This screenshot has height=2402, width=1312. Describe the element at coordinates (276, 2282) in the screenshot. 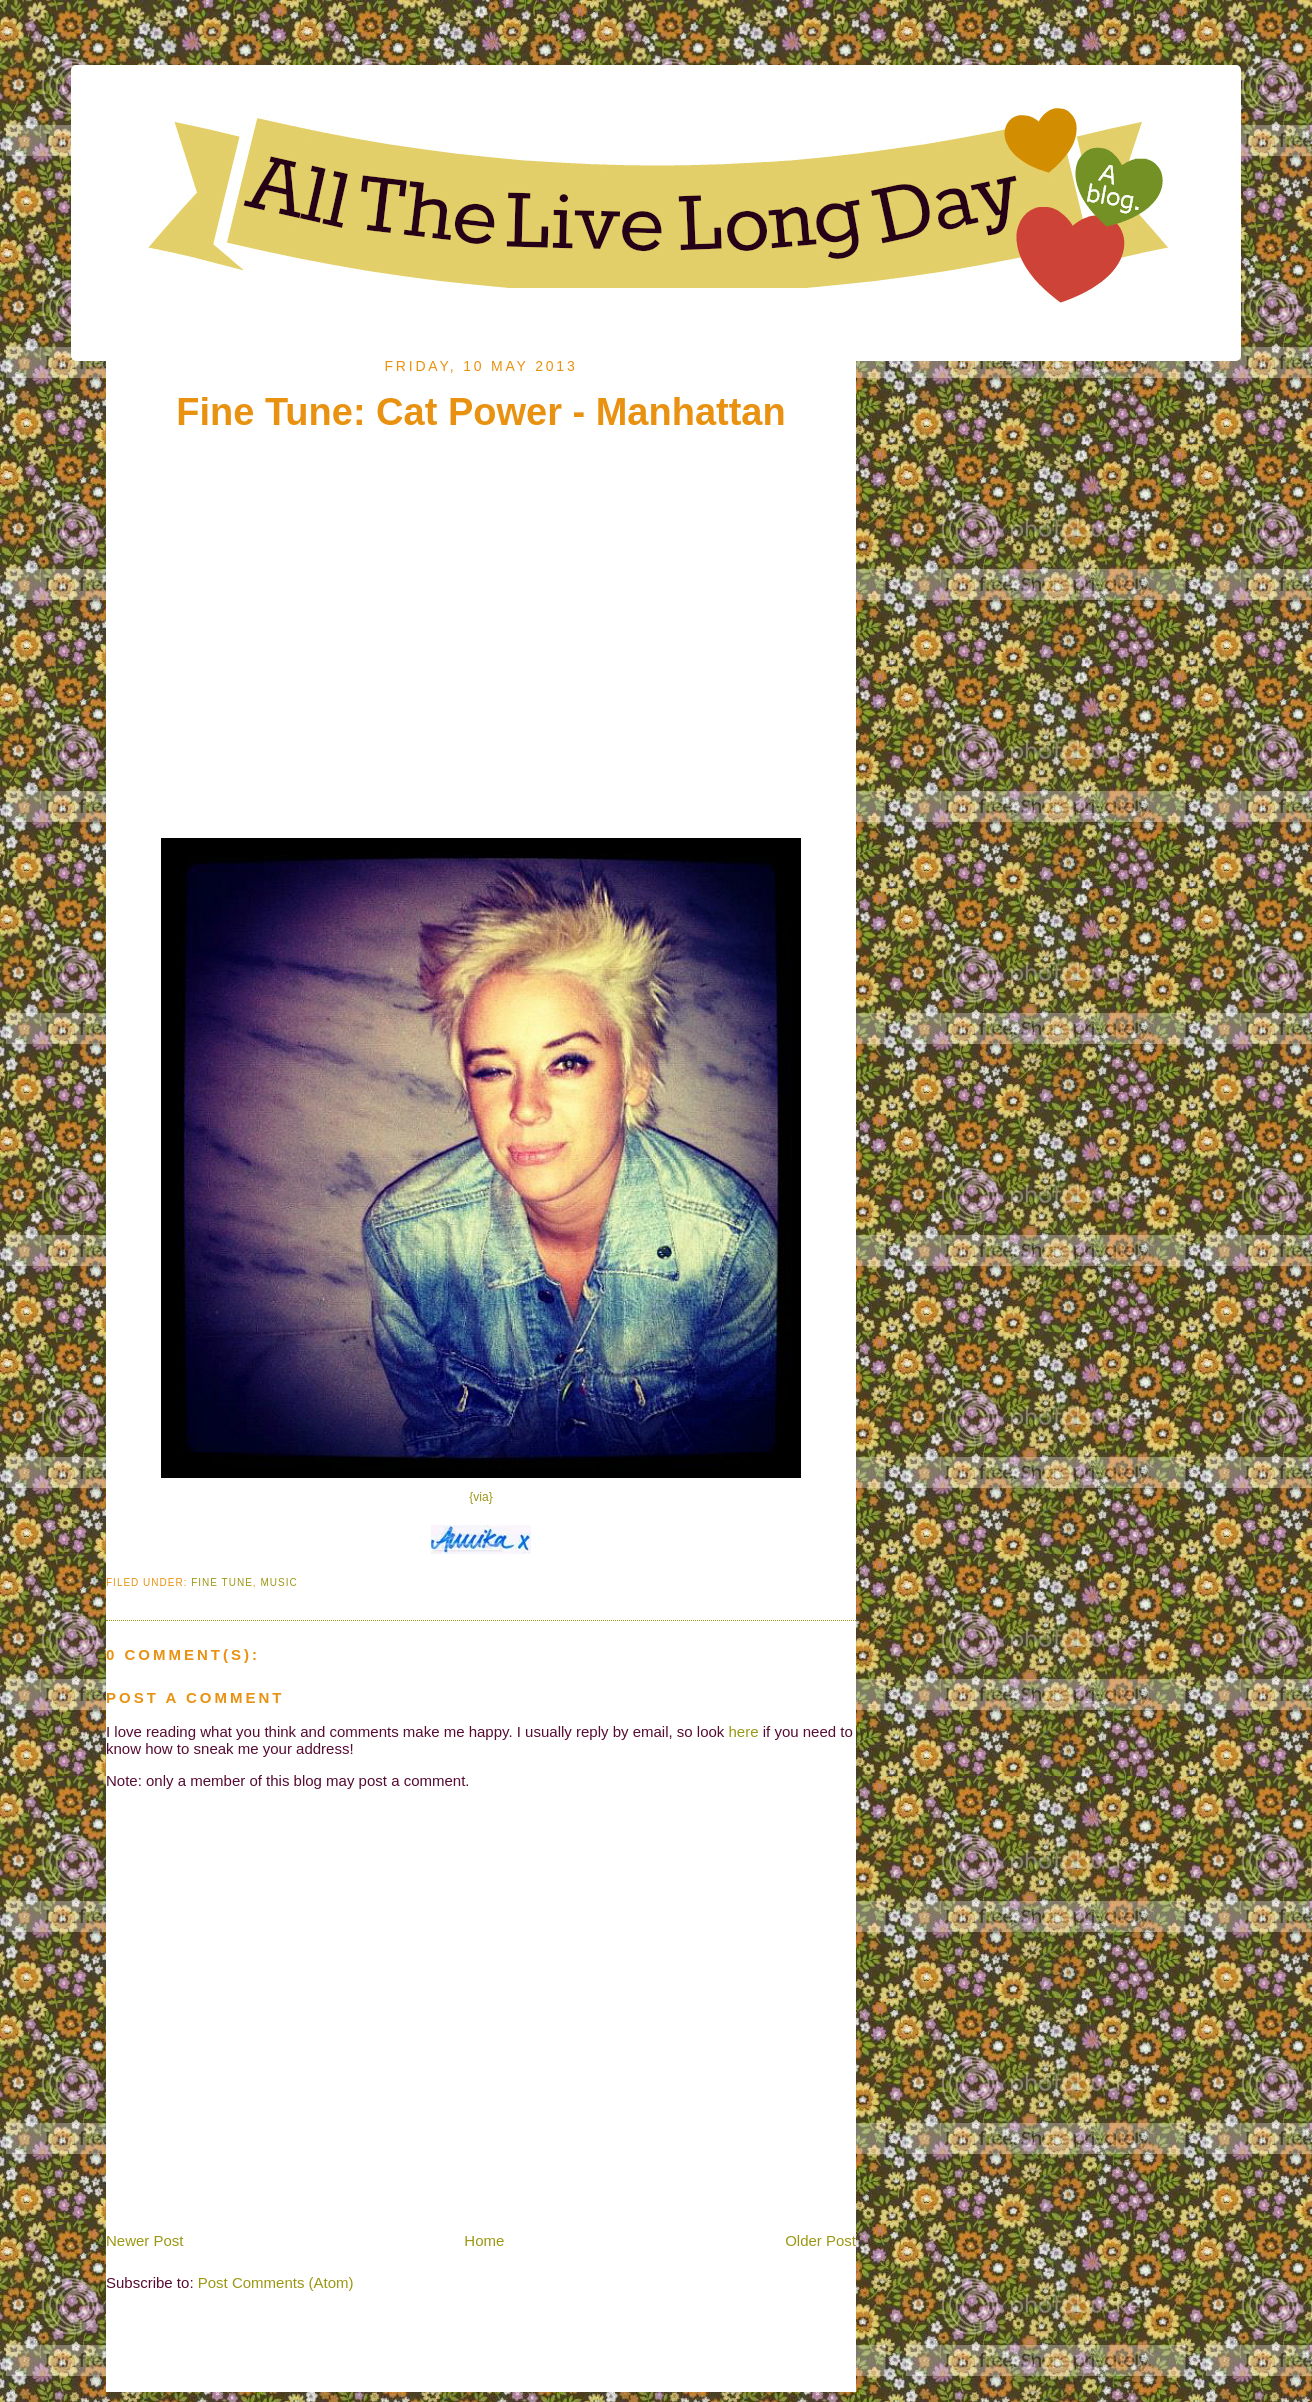

I see `Post Comments (Atom)` at that location.